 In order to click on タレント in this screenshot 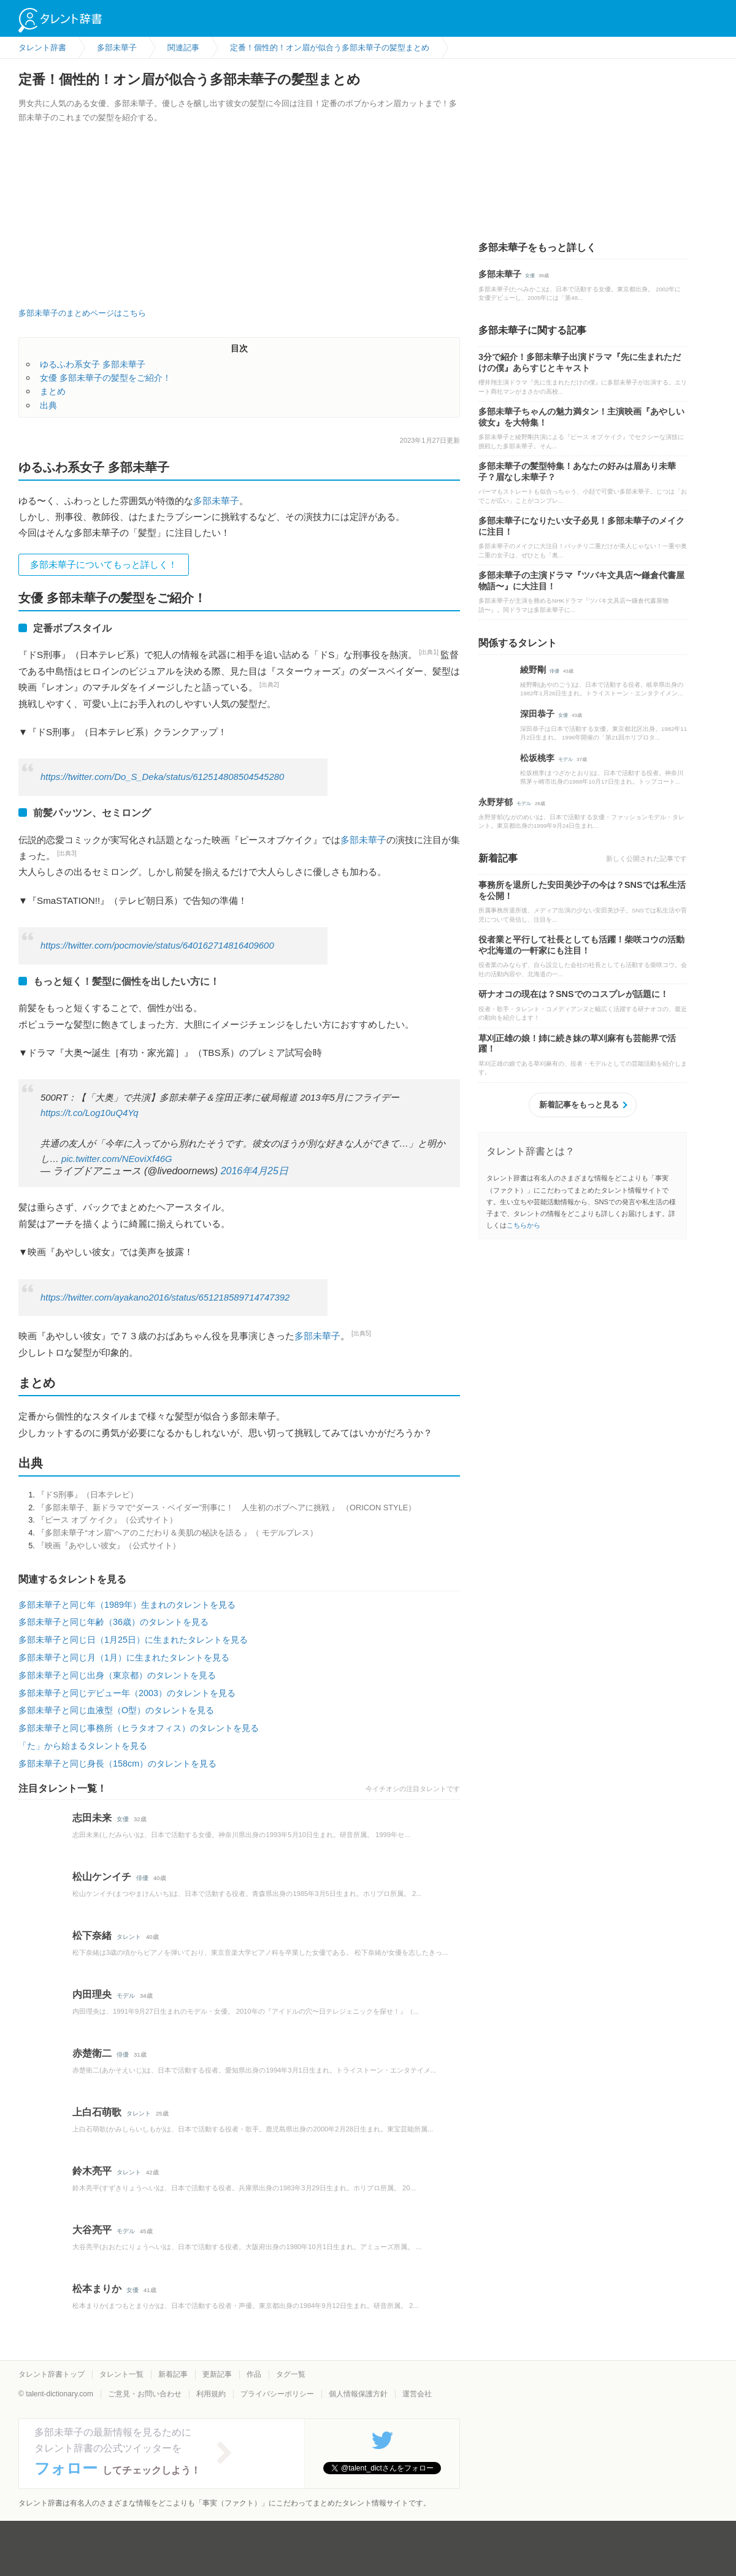, I will do `click(129, 1936)`.